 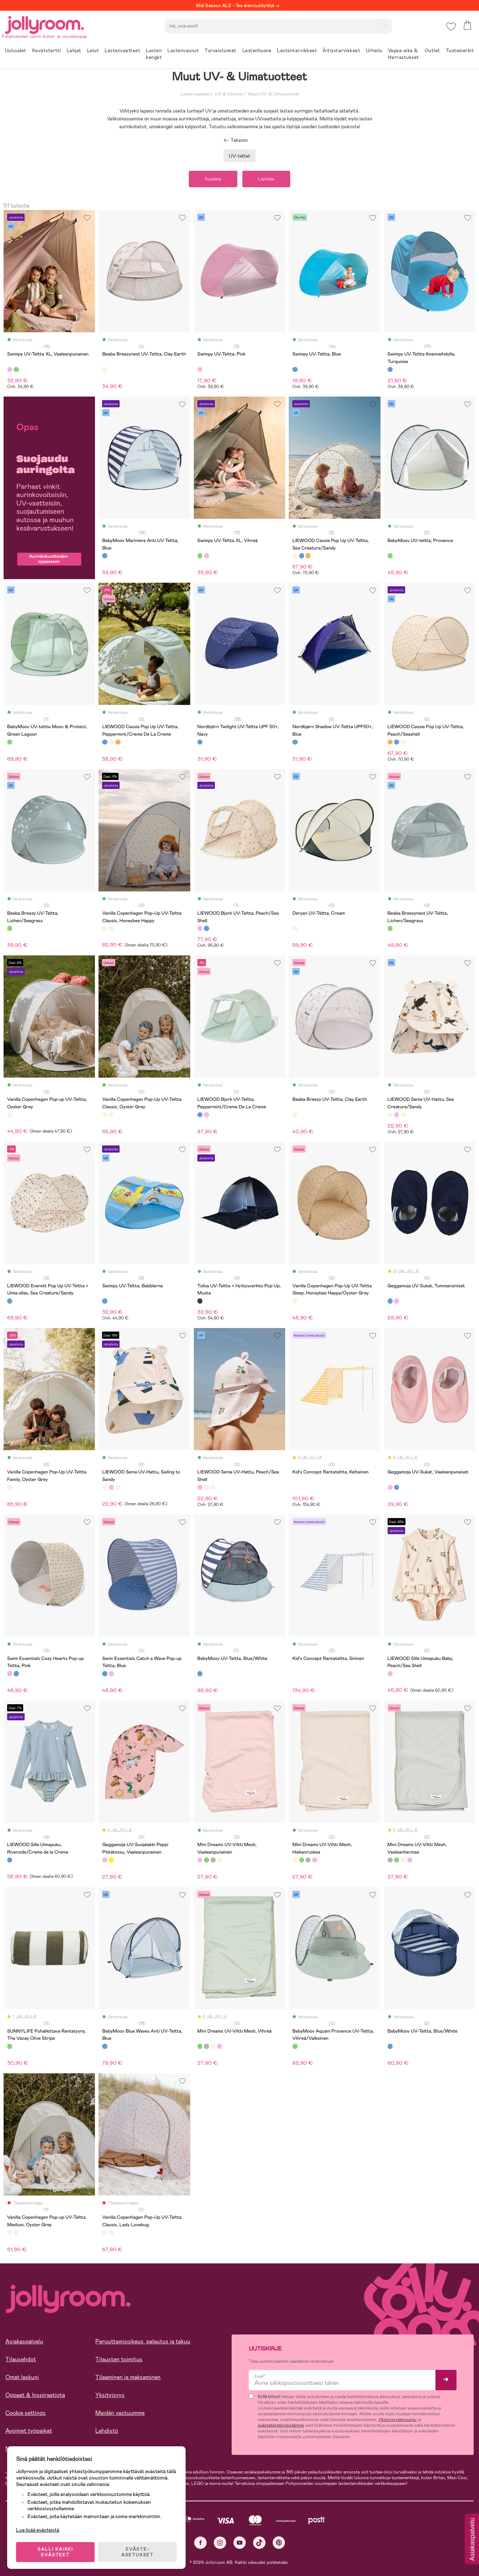 I want to click on EVÄSTE-ASETUKSET, so click(x=137, y=2551).